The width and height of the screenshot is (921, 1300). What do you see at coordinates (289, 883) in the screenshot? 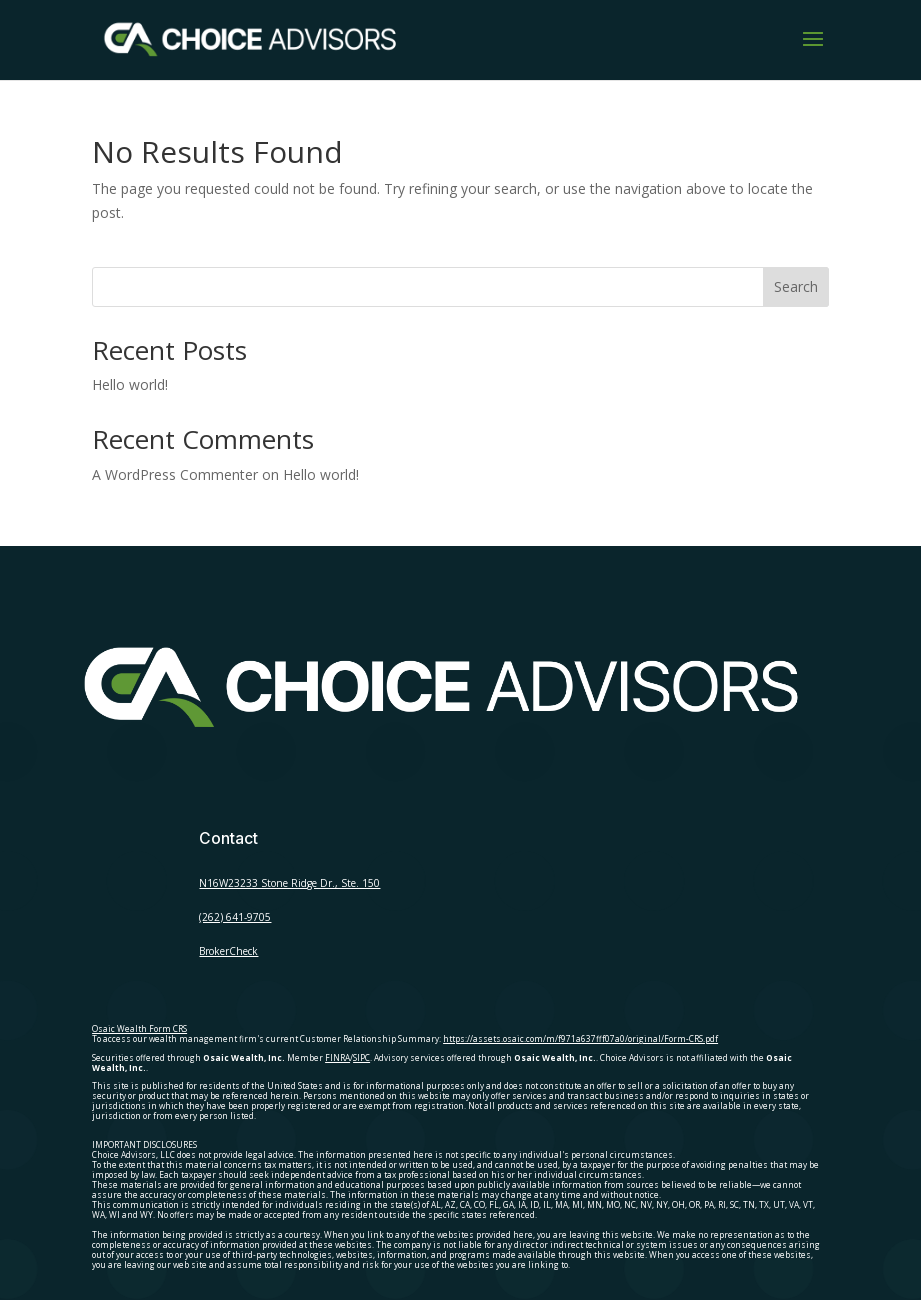
I see `N16W23233 Stone Ridge Dr., Ste. 150` at bounding box center [289, 883].